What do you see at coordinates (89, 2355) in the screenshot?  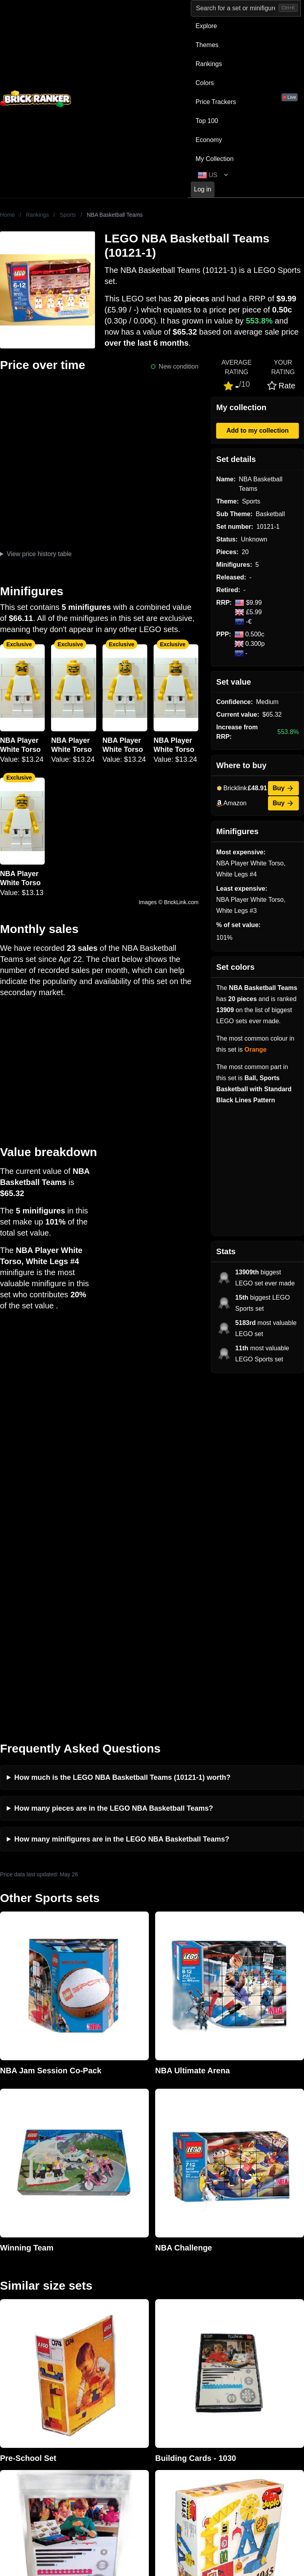 I see `Investing` at bounding box center [89, 2355].